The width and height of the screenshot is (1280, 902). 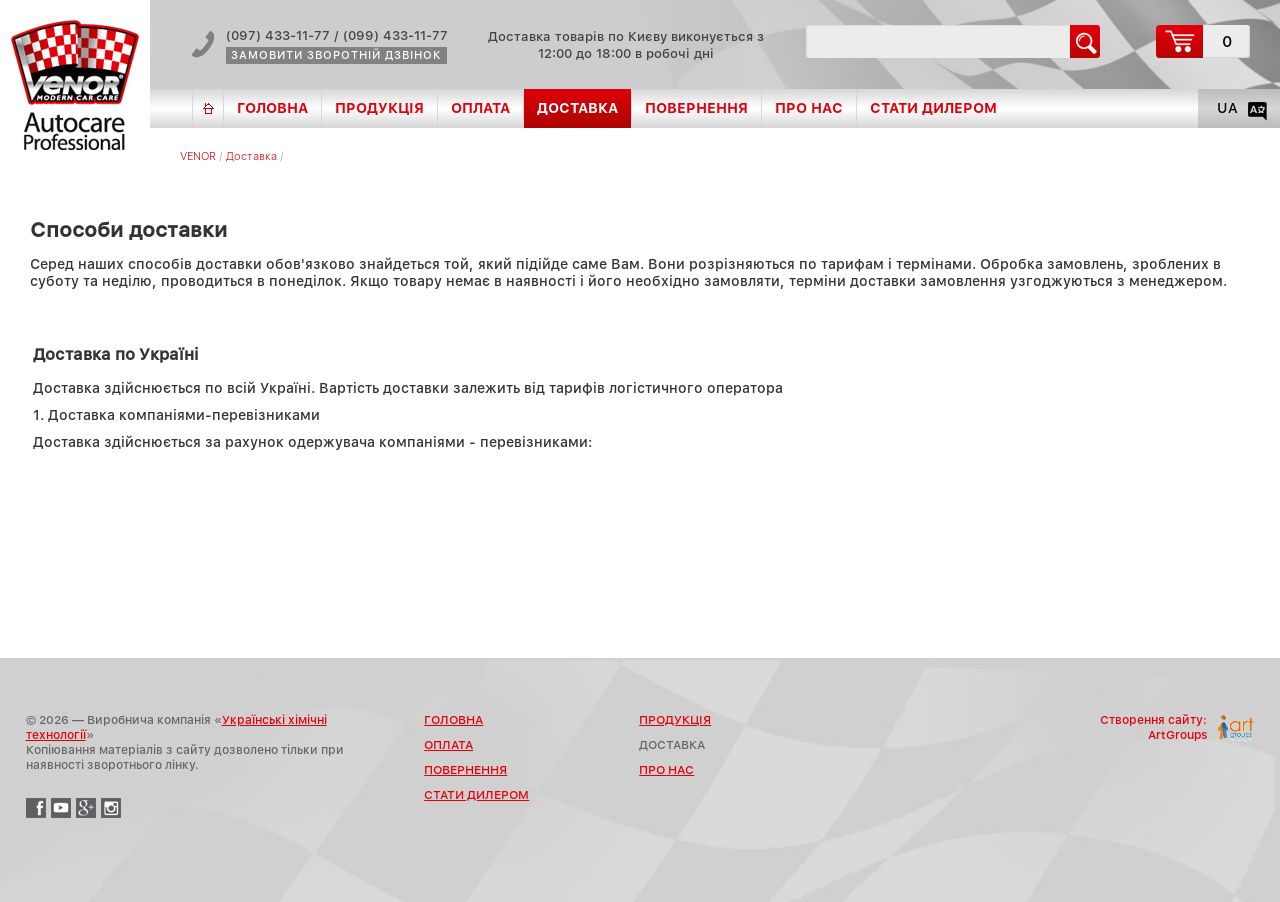 What do you see at coordinates (251, 156) in the screenshot?
I see `Доставка` at bounding box center [251, 156].